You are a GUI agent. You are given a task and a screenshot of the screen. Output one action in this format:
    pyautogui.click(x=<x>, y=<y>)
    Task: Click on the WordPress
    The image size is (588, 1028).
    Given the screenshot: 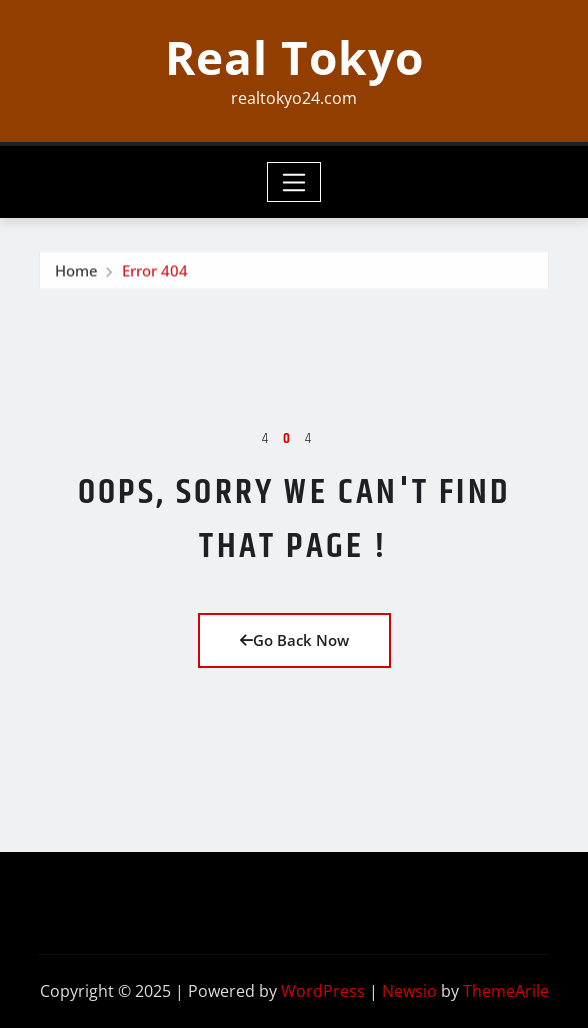 What is the action you would take?
    pyautogui.click(x=323, y=991)
    